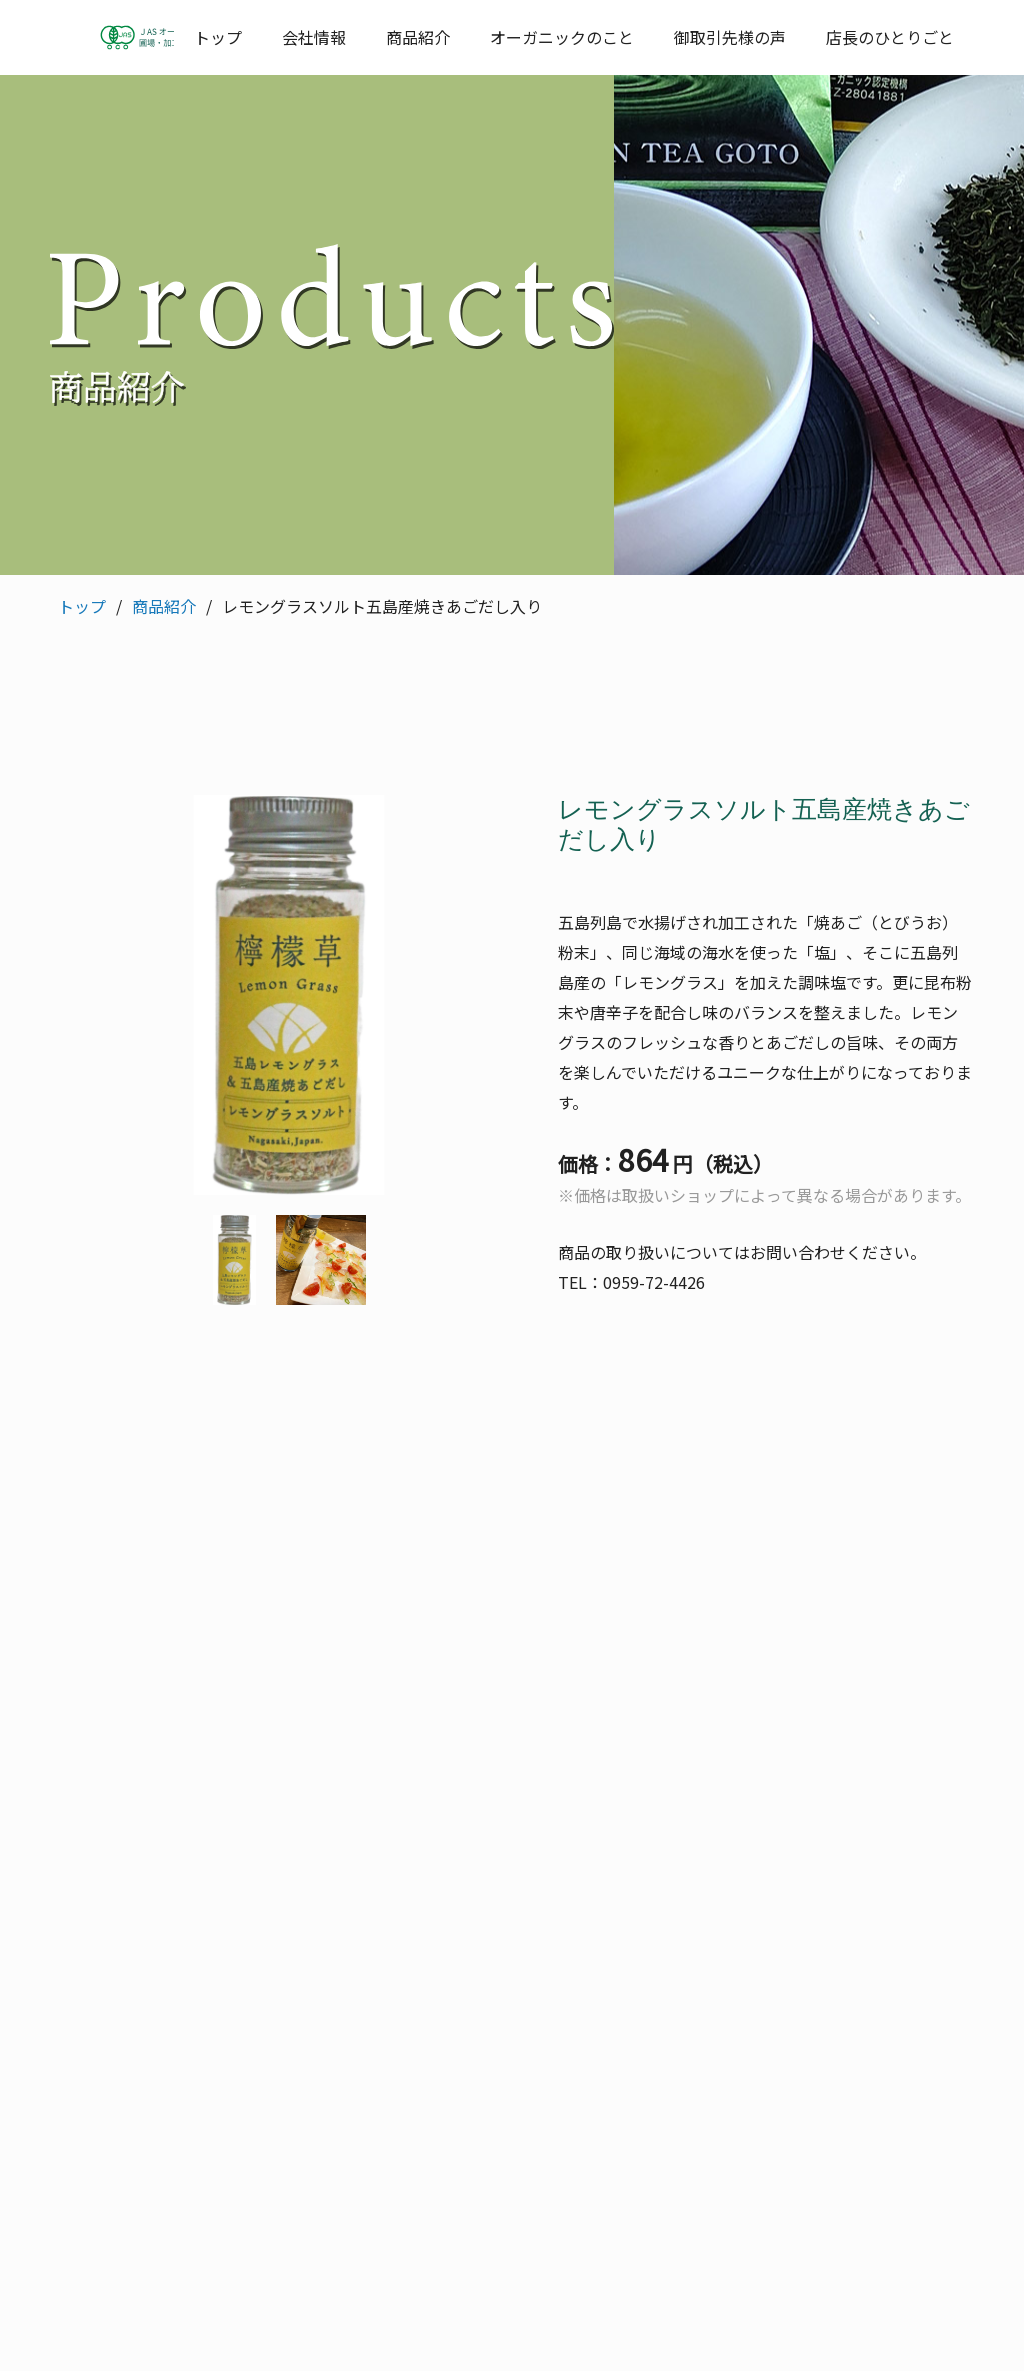  What do you see at coordinates (418, 37) in the screenshot?
I see `商品紹介` at bounding box center [418, 37].